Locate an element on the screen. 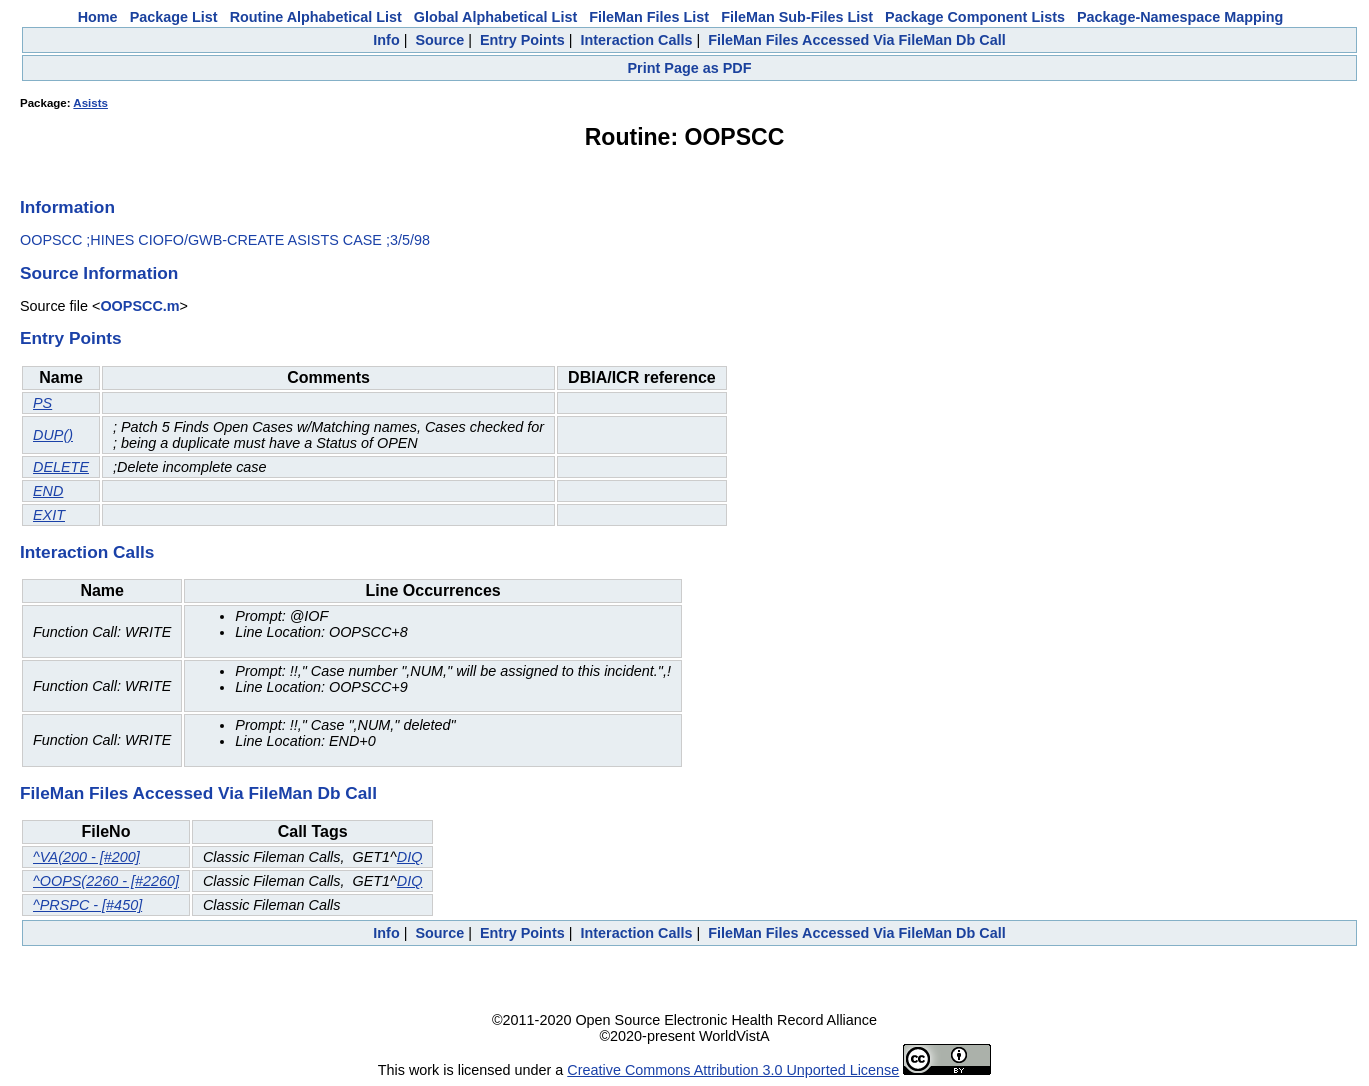 This screenshot has width=1369, height=1086. Source Information is located at coordinates (99, 273).